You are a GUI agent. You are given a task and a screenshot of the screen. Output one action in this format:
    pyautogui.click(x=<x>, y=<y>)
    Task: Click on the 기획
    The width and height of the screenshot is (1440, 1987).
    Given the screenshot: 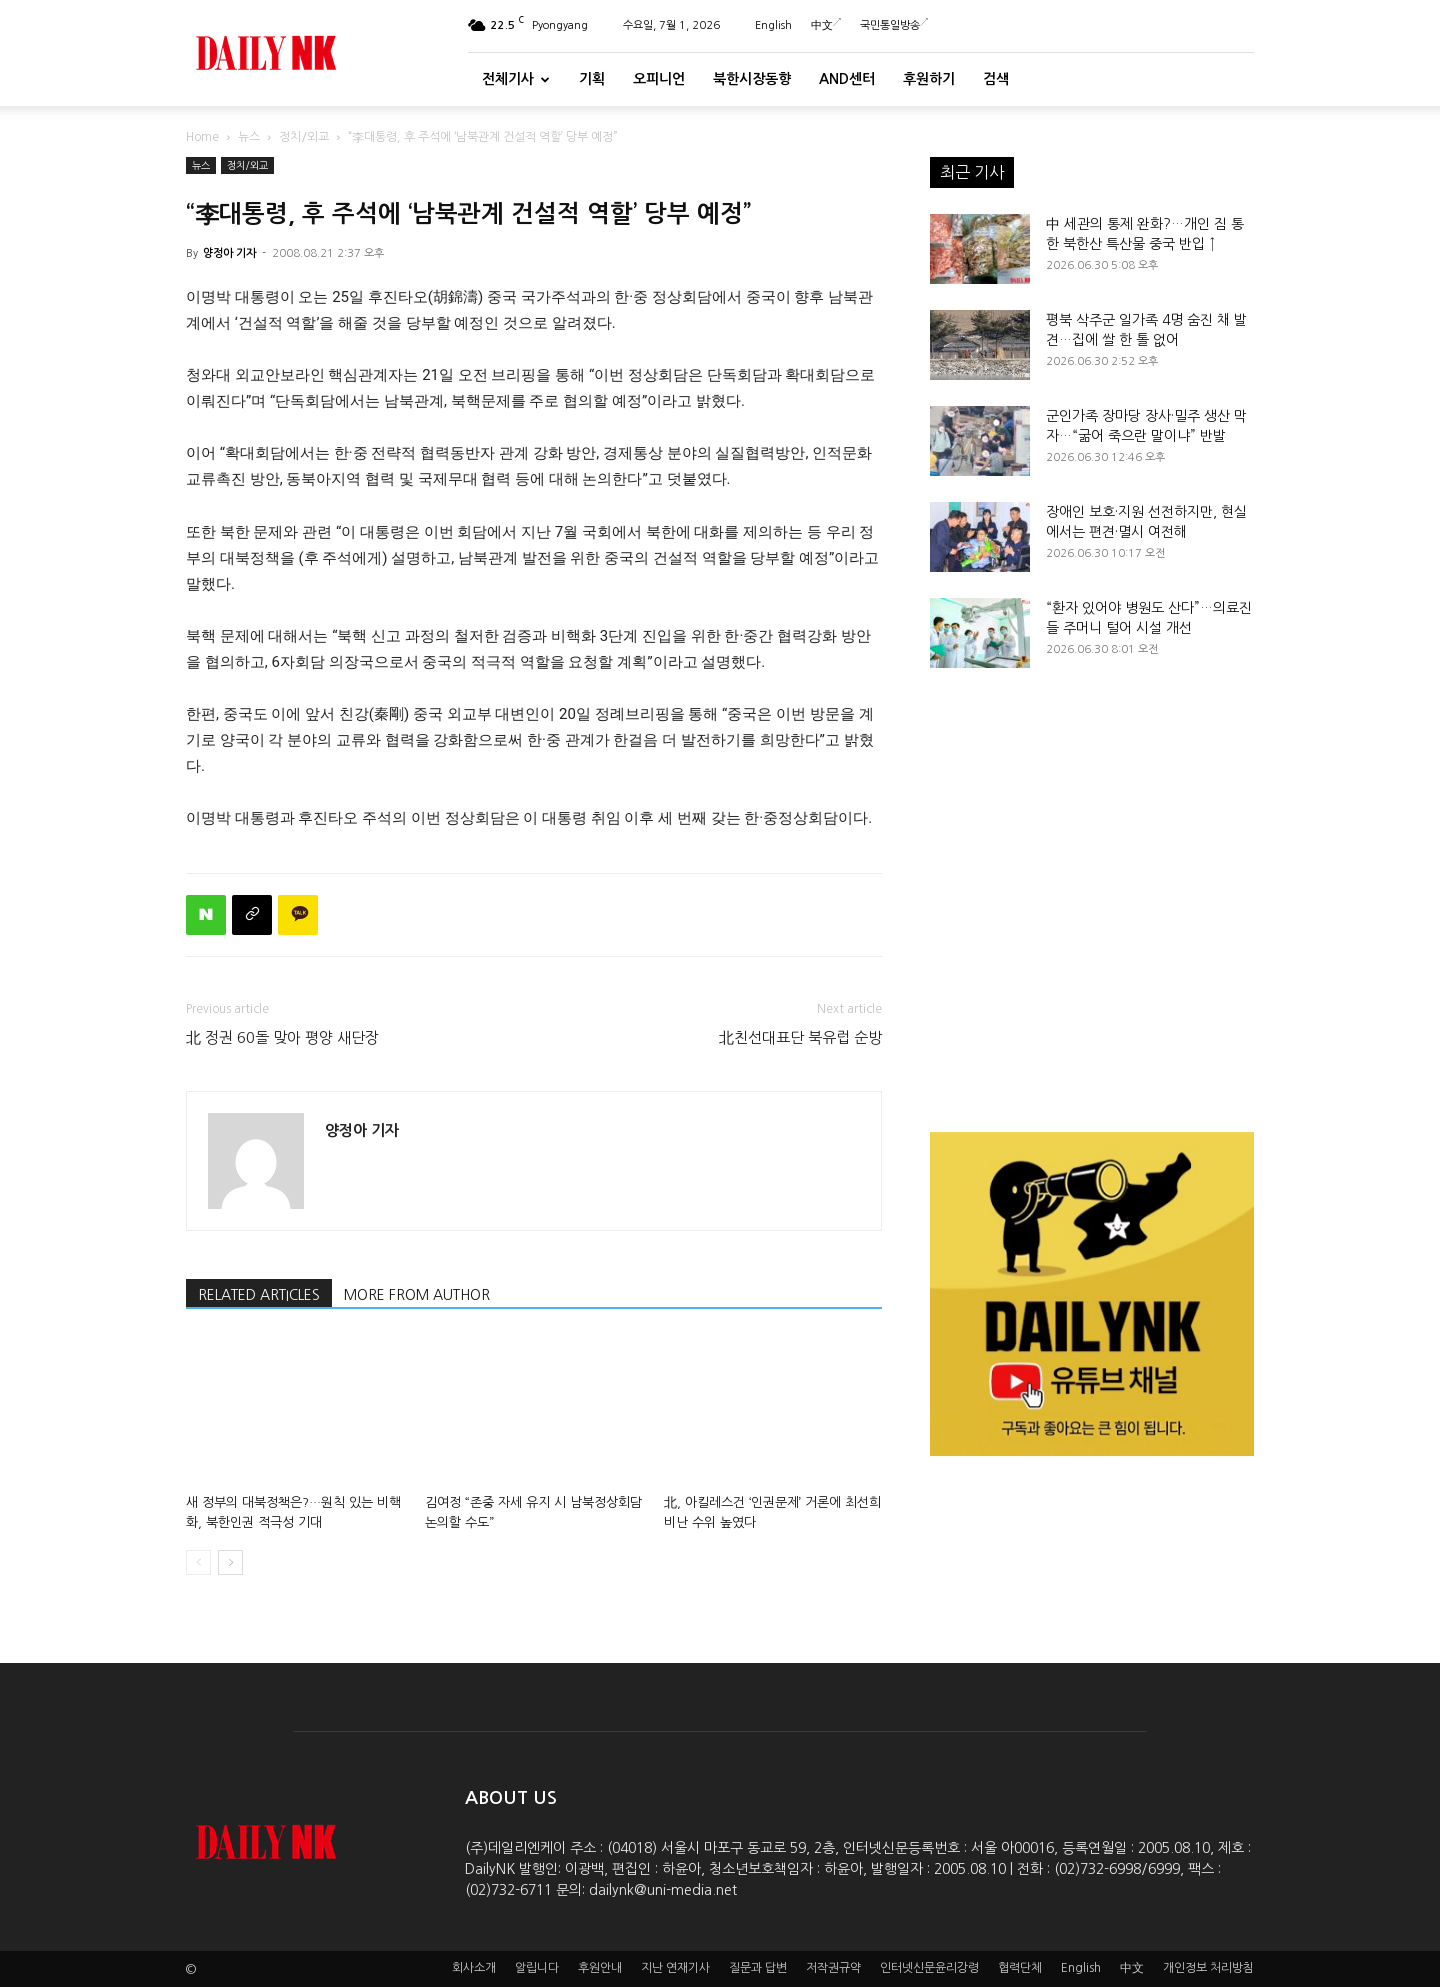 What is the action you would take?
    pyautogui.click(x=592, y=79)
    